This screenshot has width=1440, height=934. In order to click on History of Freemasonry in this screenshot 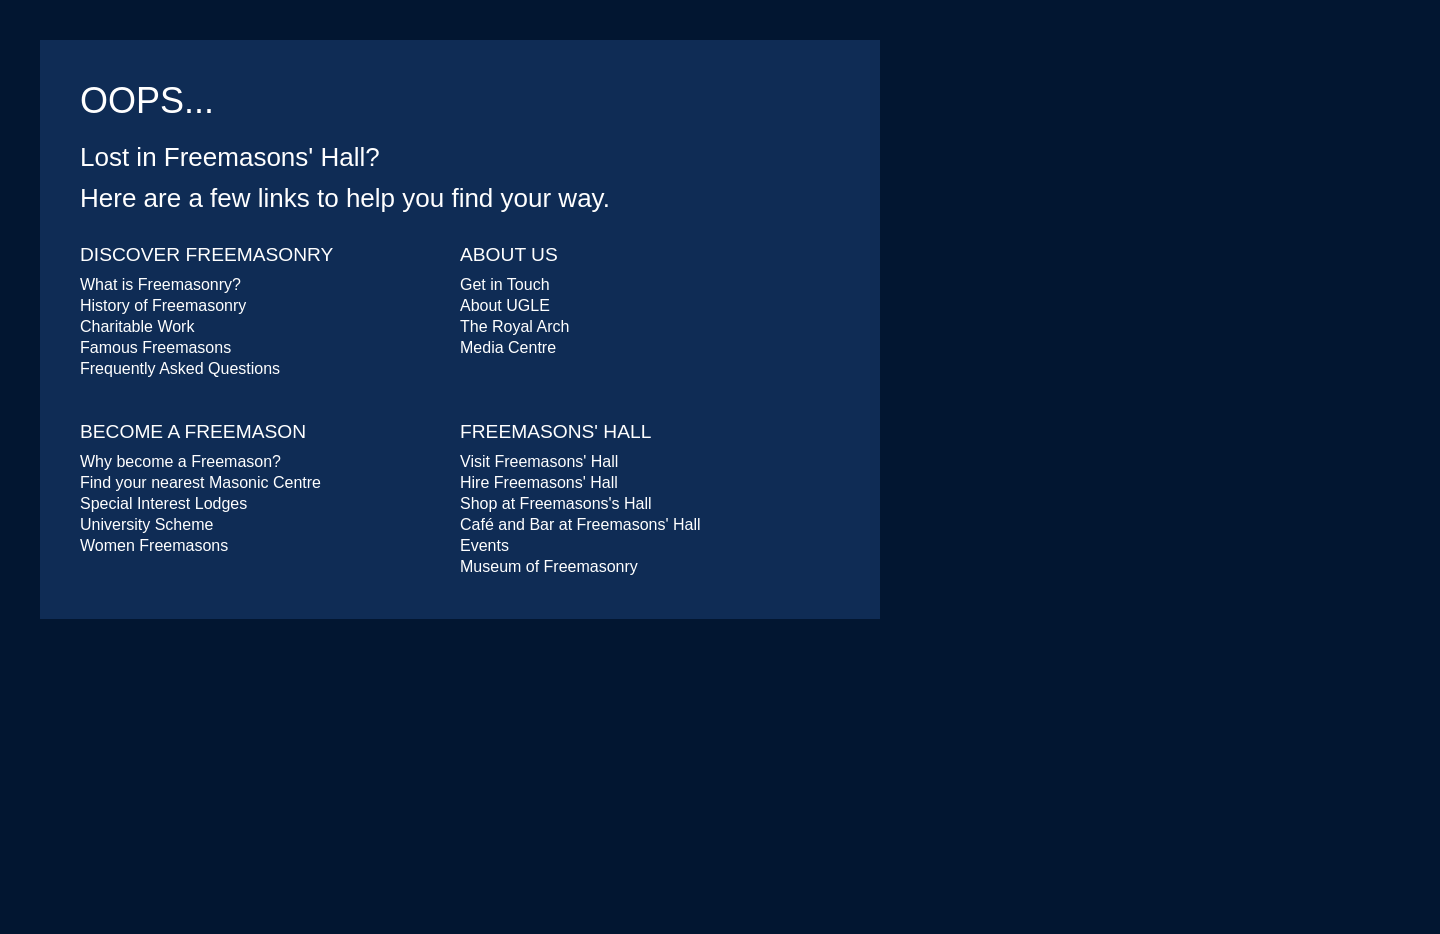, I will do `click(163, 305)`.